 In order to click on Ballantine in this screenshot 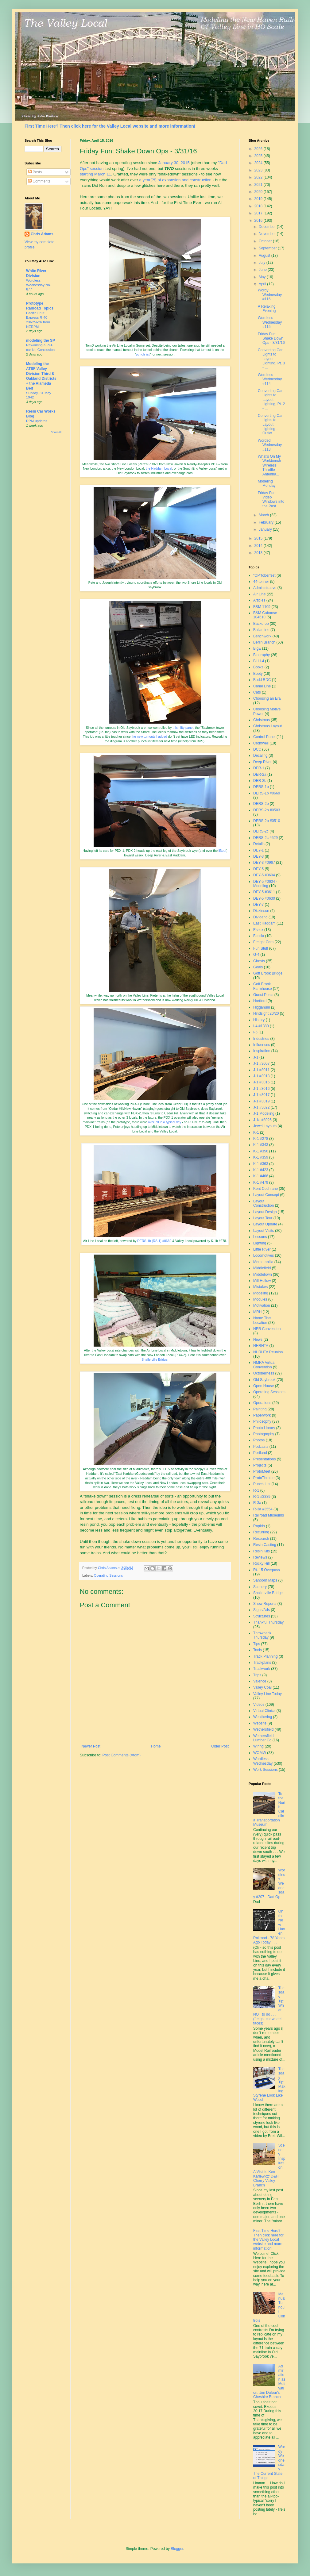, I will do `click(261, 630)`.